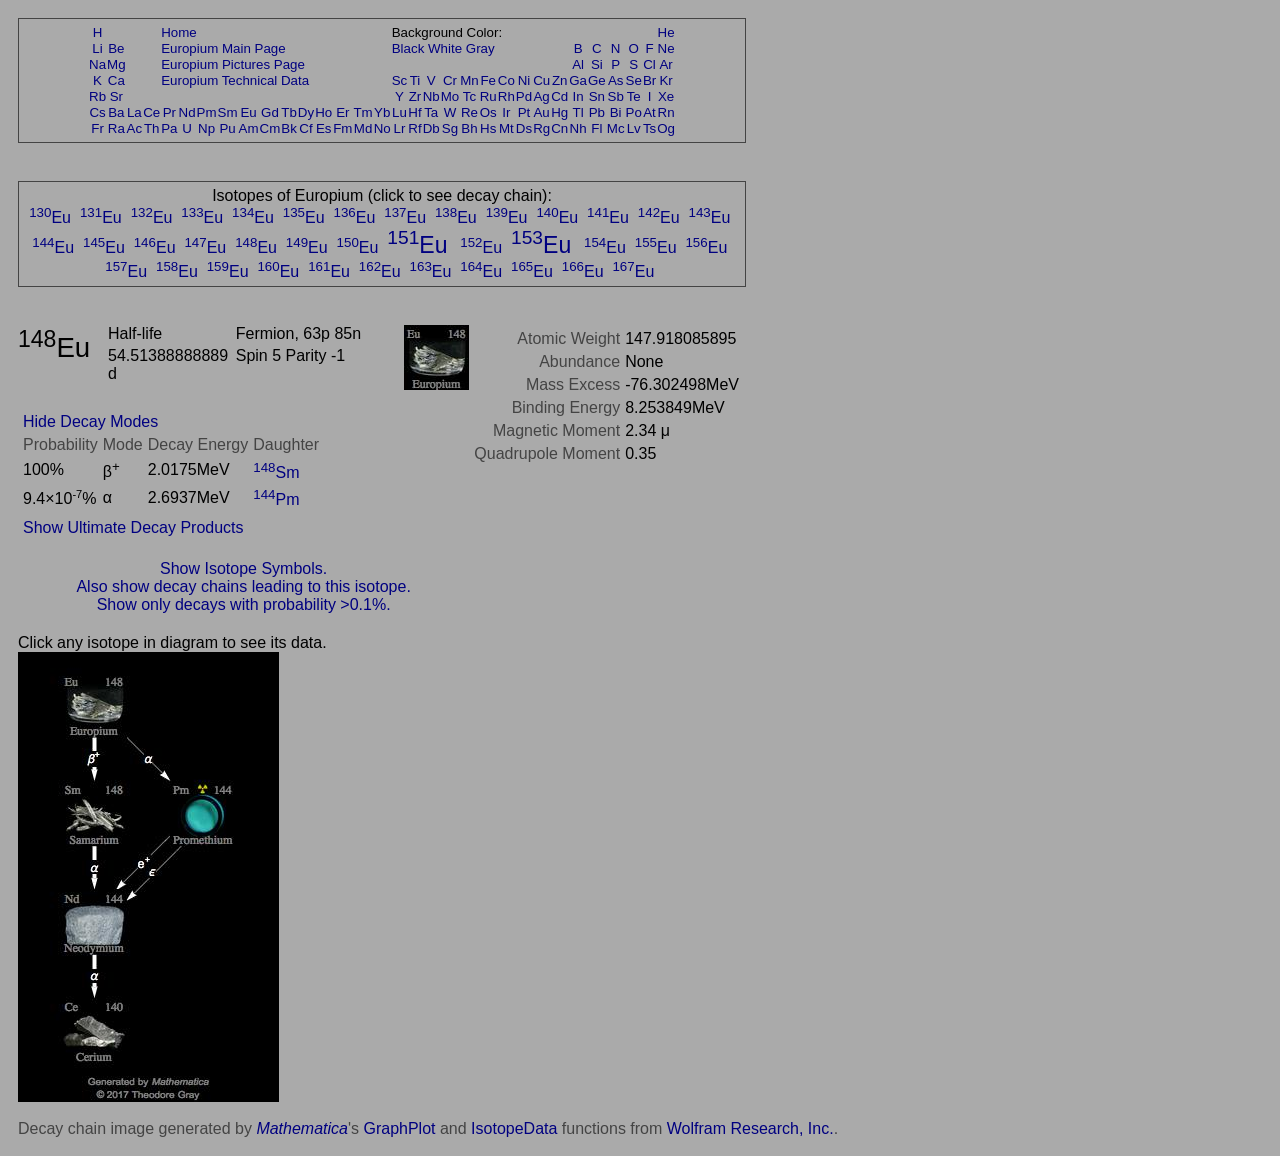 The width and height of the screenshot is (1280, 1156). What do you see at coordinates (302, 1128) in the screenshot?
I see `Mathematica` at bounding box center [302, 1128].